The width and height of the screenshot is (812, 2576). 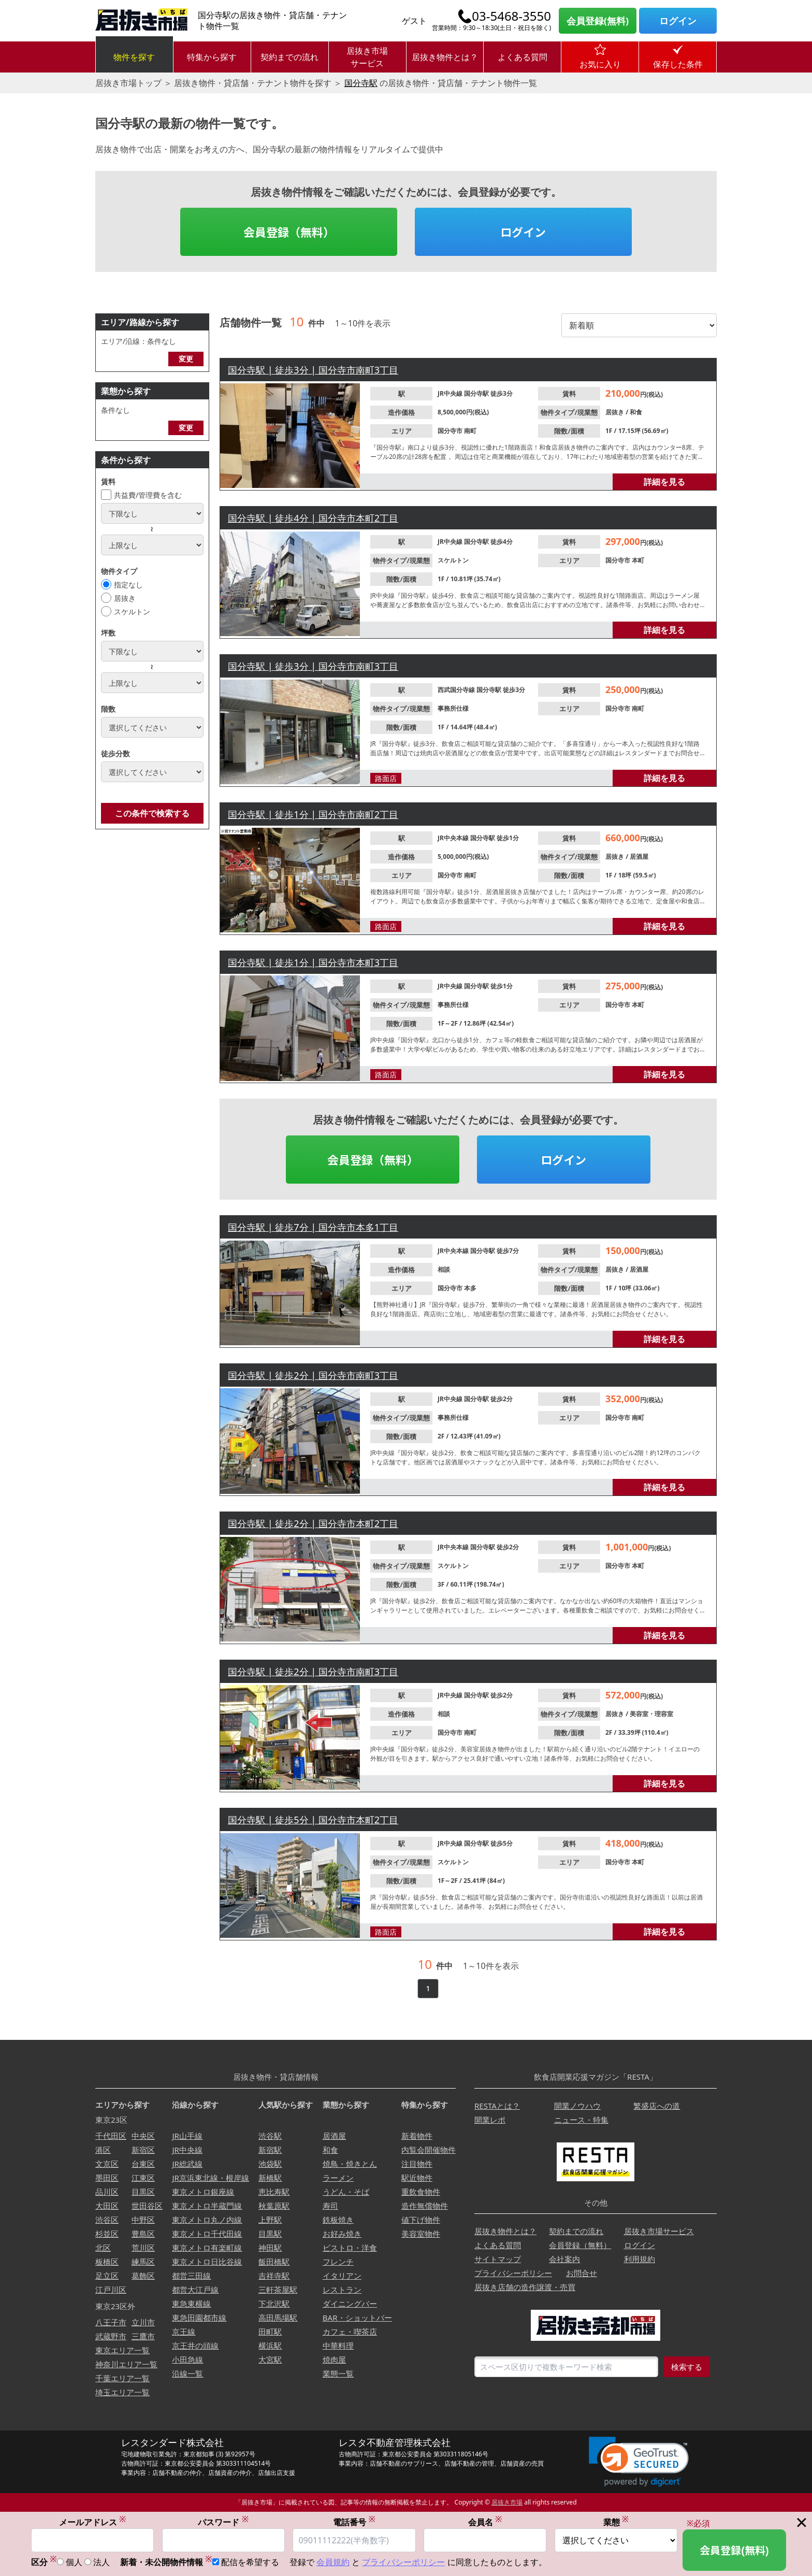 I want to click on 下北沢駅, so click(x=273, y=2303).